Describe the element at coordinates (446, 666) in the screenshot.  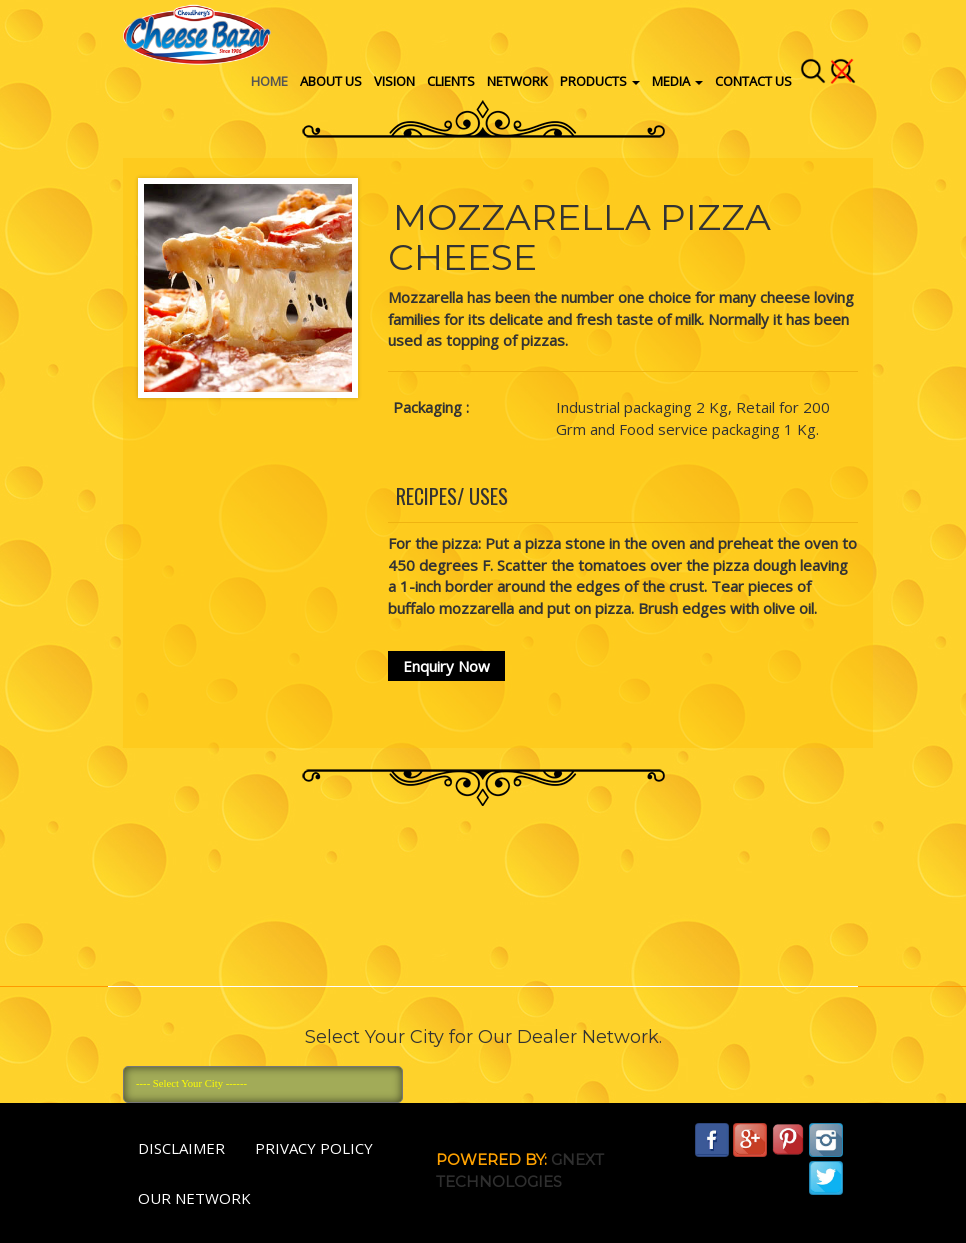
I see `Enquiry Now` at that location.